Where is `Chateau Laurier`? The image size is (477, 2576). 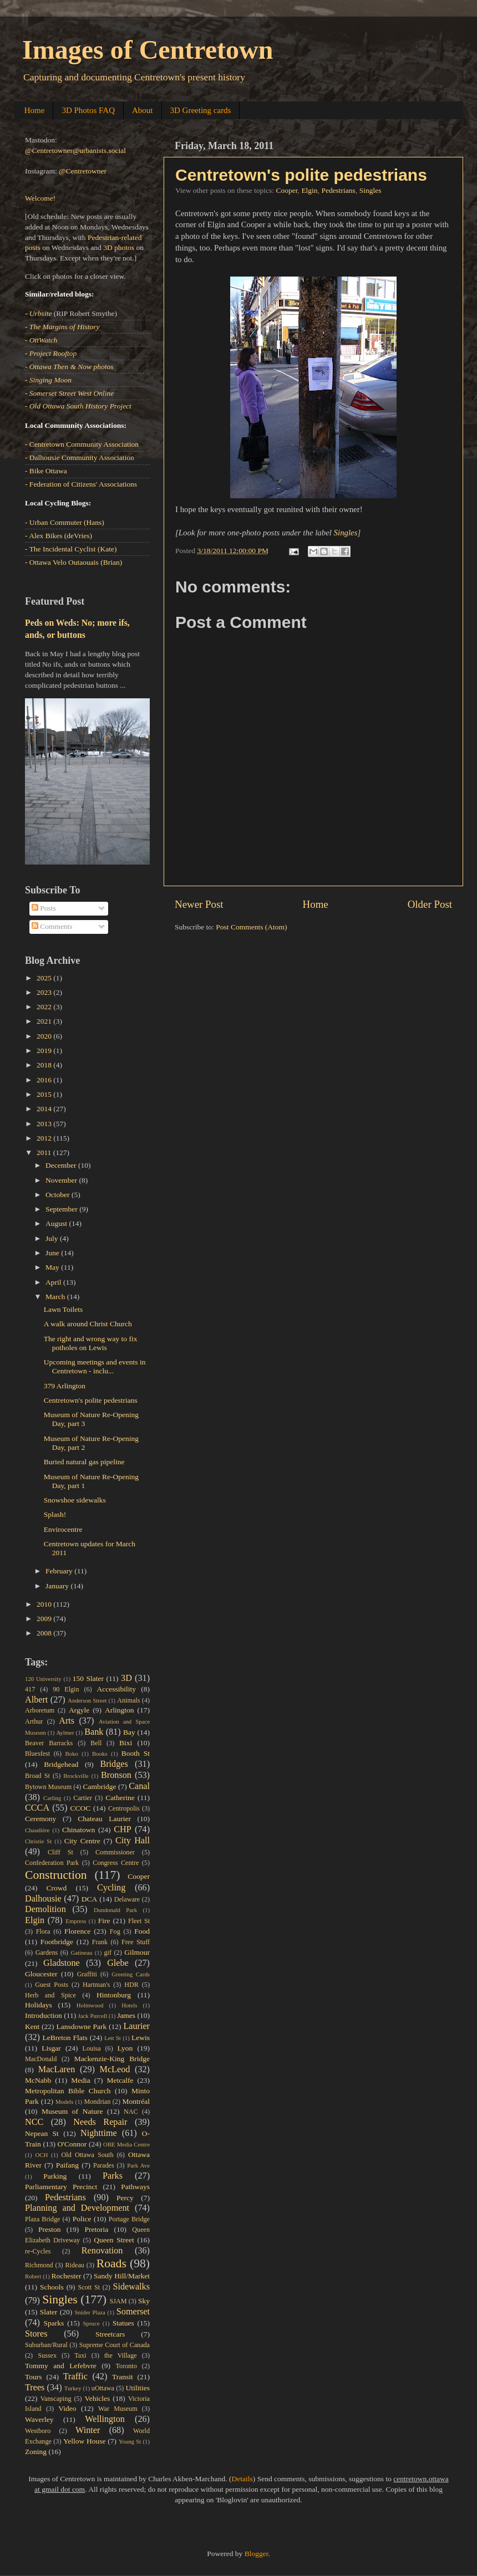
Chateau Laurier is located at coordinates (104, 1819).